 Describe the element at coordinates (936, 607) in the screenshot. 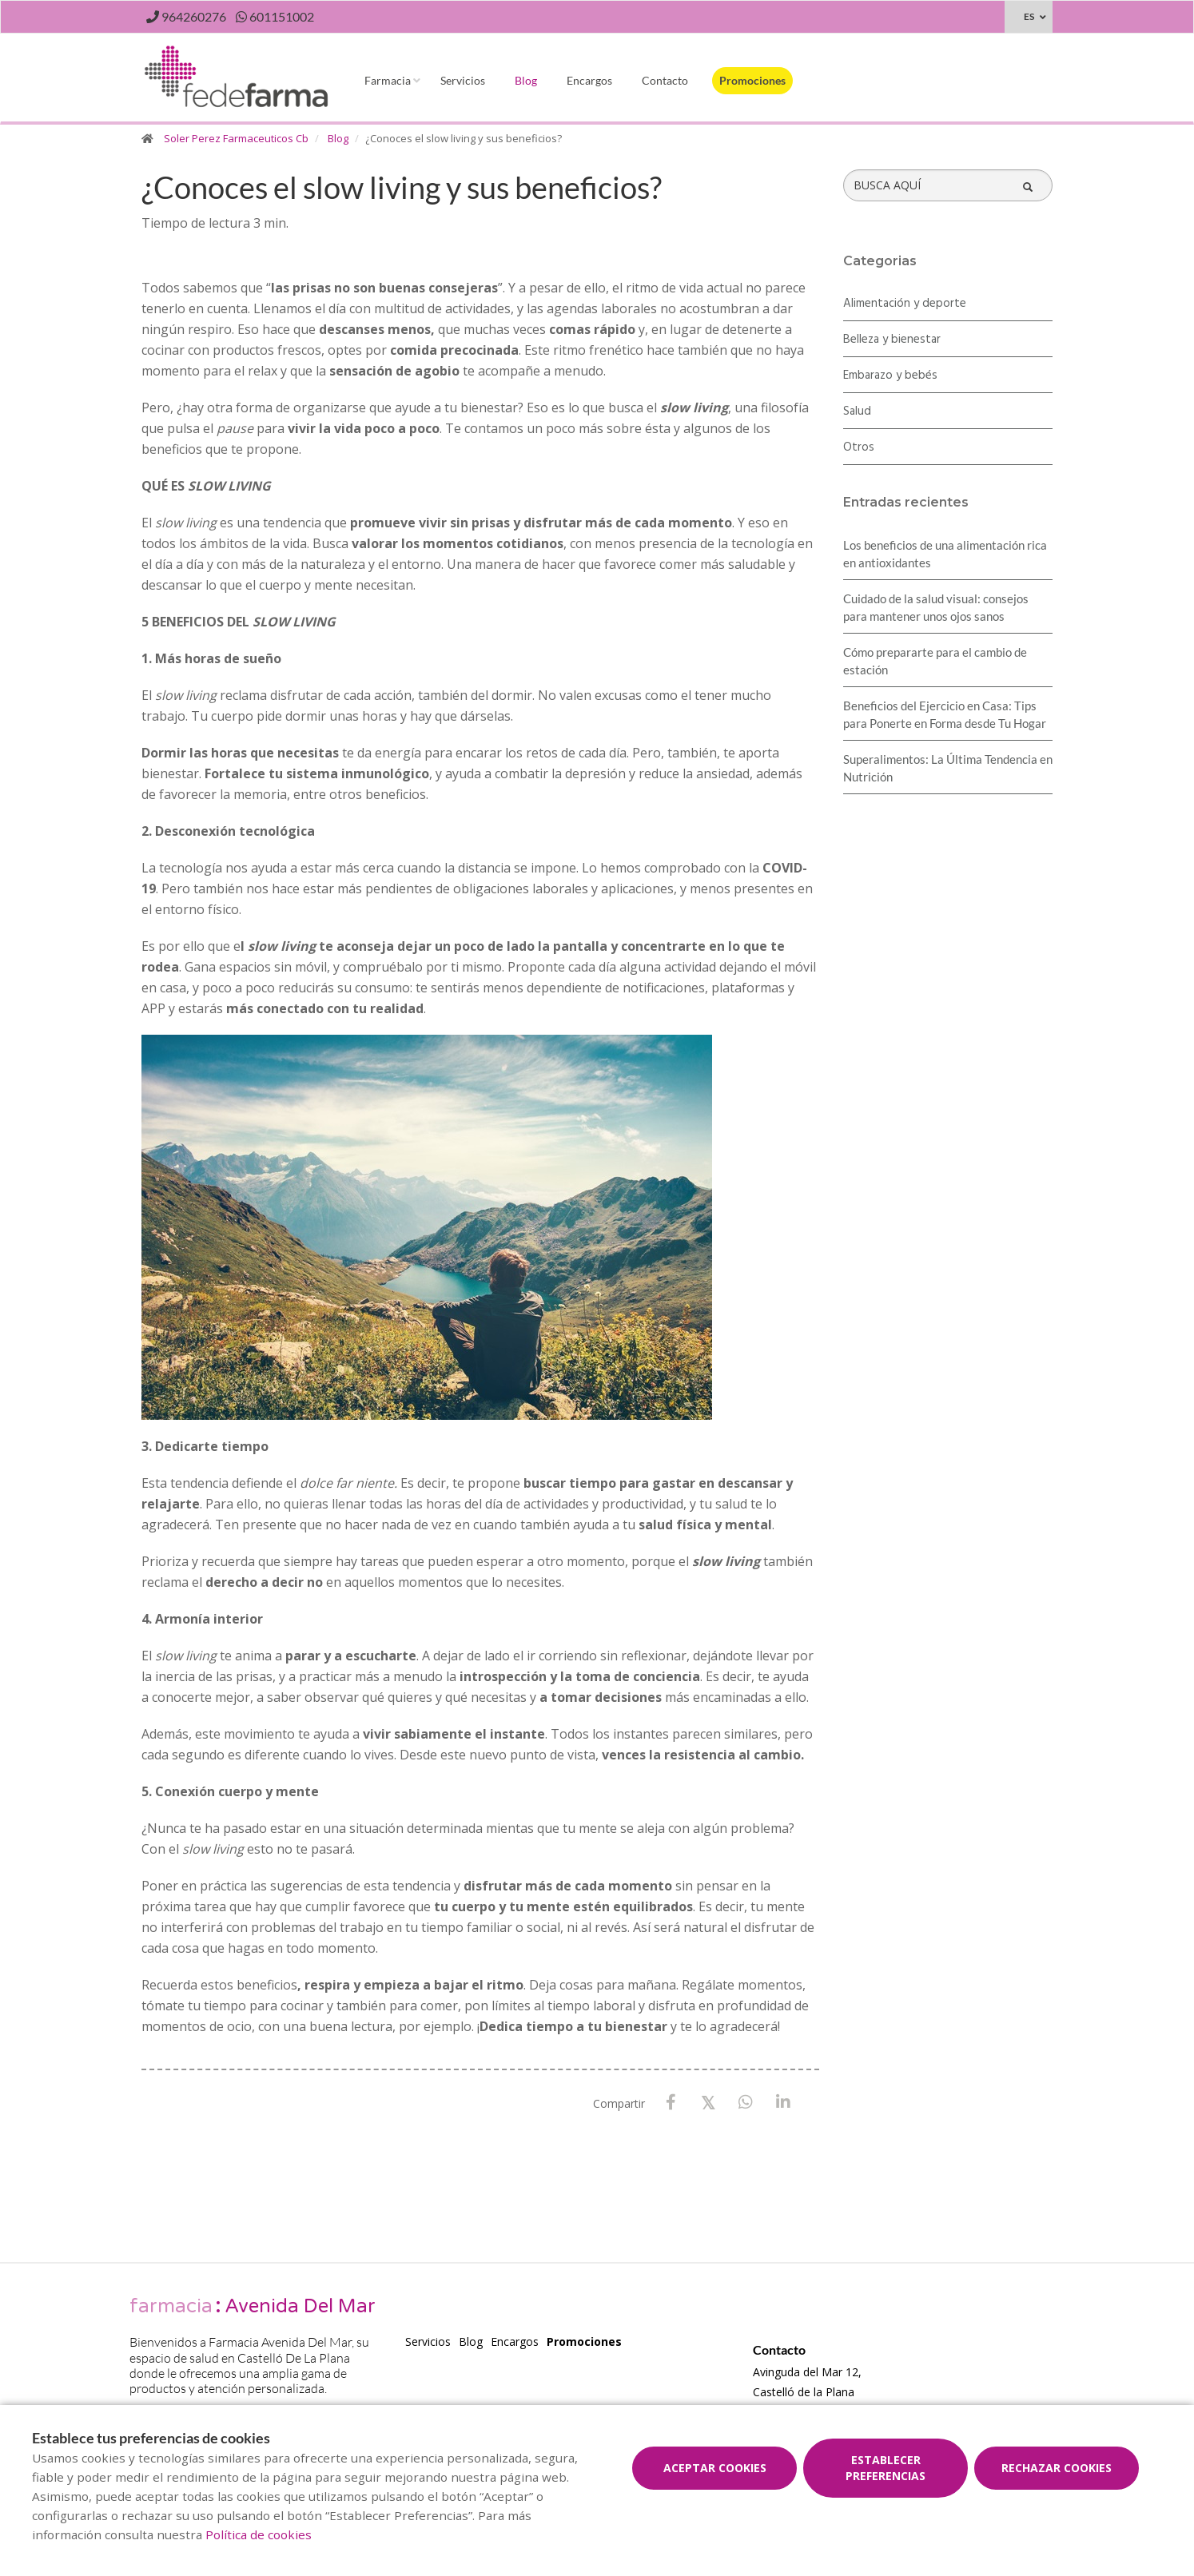

I see `Cuidado de la salud visual: consejos para mantener unos ojos sanos` at that location.